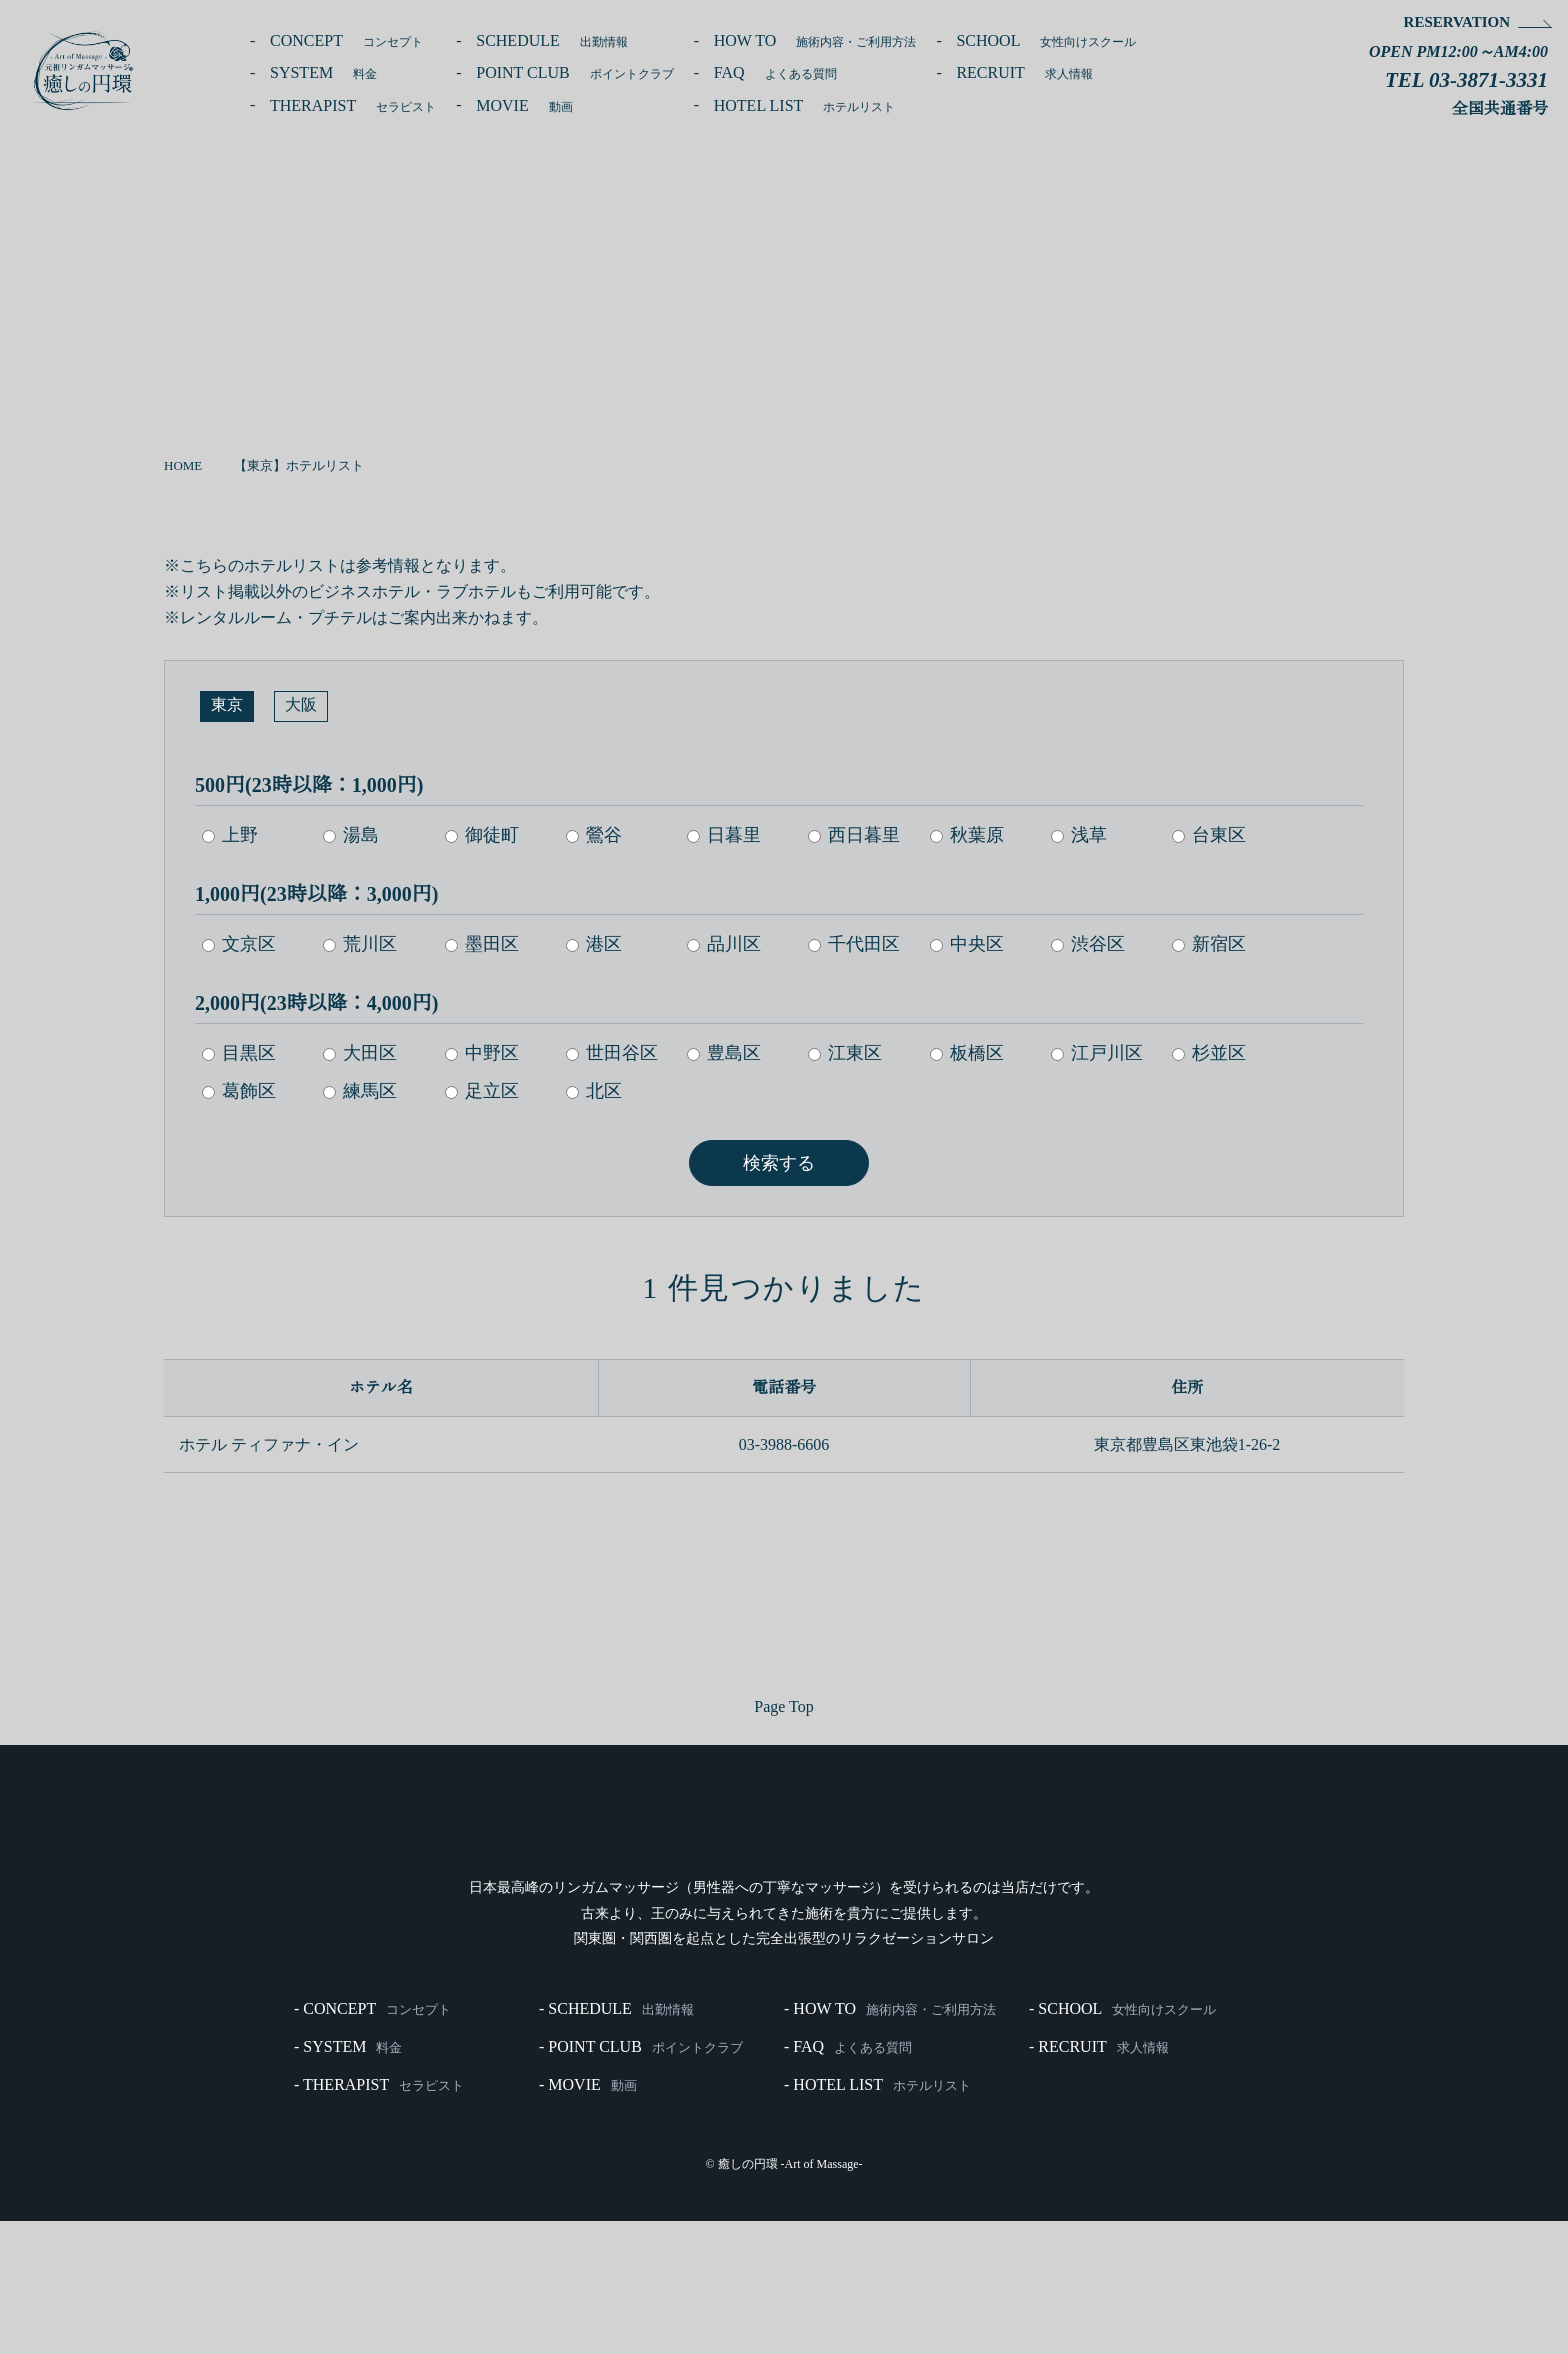  I want to click on 大阪, so click(301, 706).